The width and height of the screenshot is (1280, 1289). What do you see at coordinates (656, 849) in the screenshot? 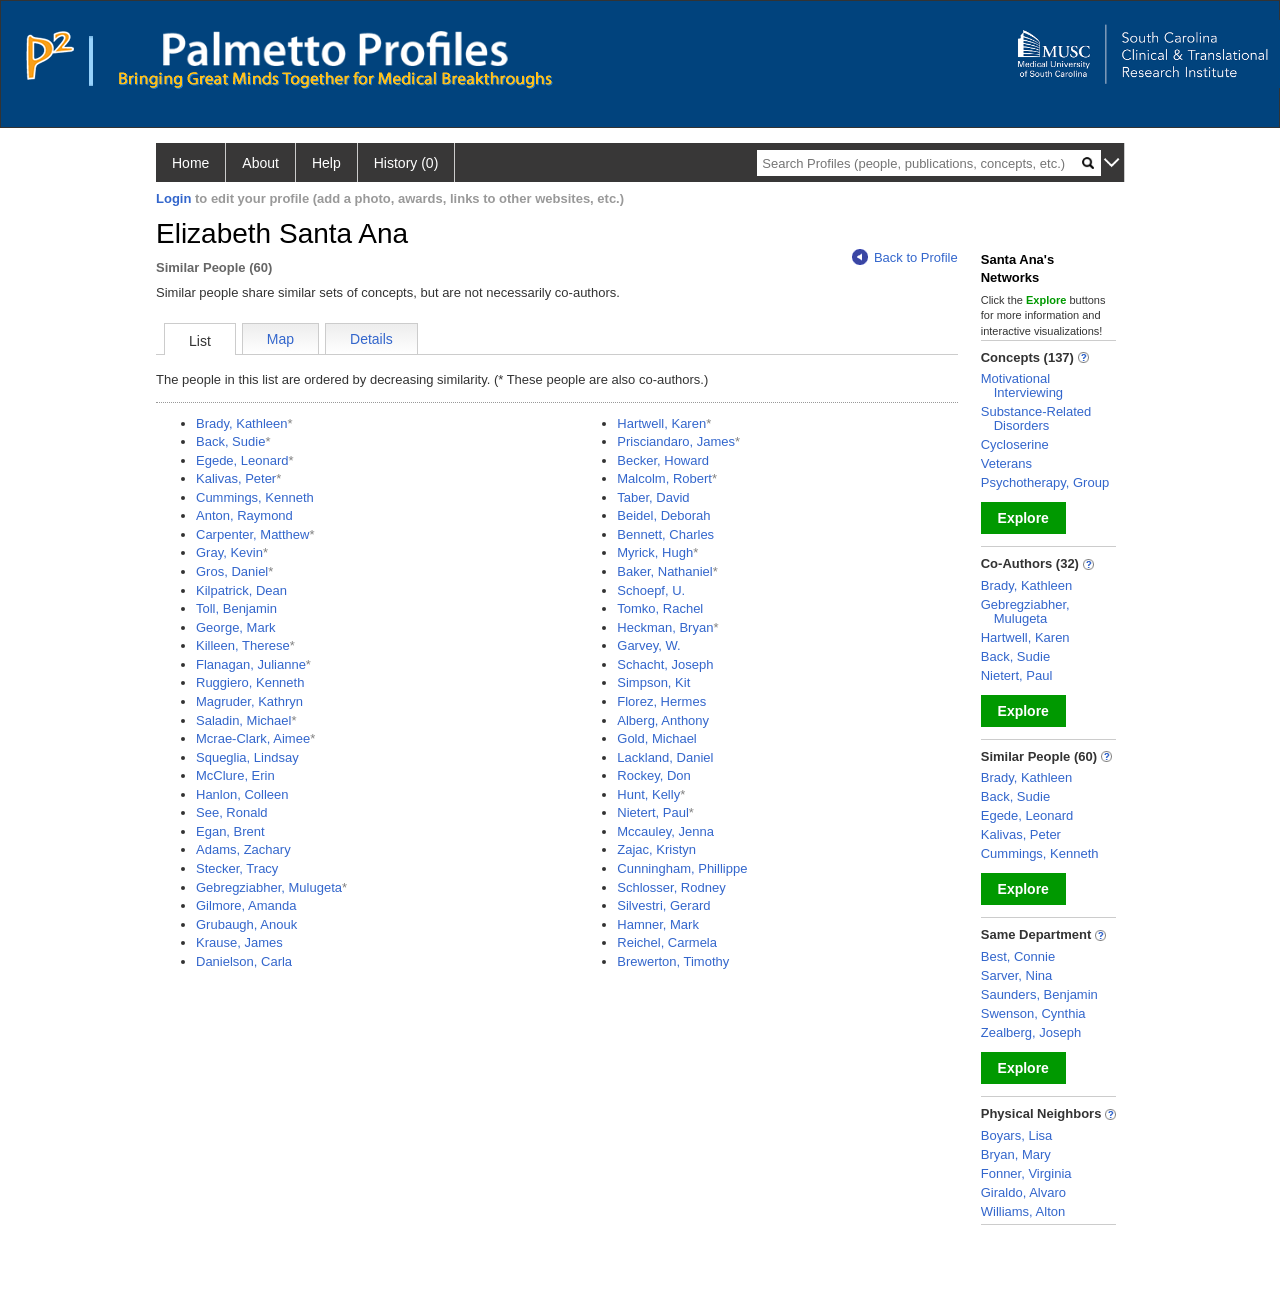
I see `Zajac, Kristyn` at bounding box center [656, 849].